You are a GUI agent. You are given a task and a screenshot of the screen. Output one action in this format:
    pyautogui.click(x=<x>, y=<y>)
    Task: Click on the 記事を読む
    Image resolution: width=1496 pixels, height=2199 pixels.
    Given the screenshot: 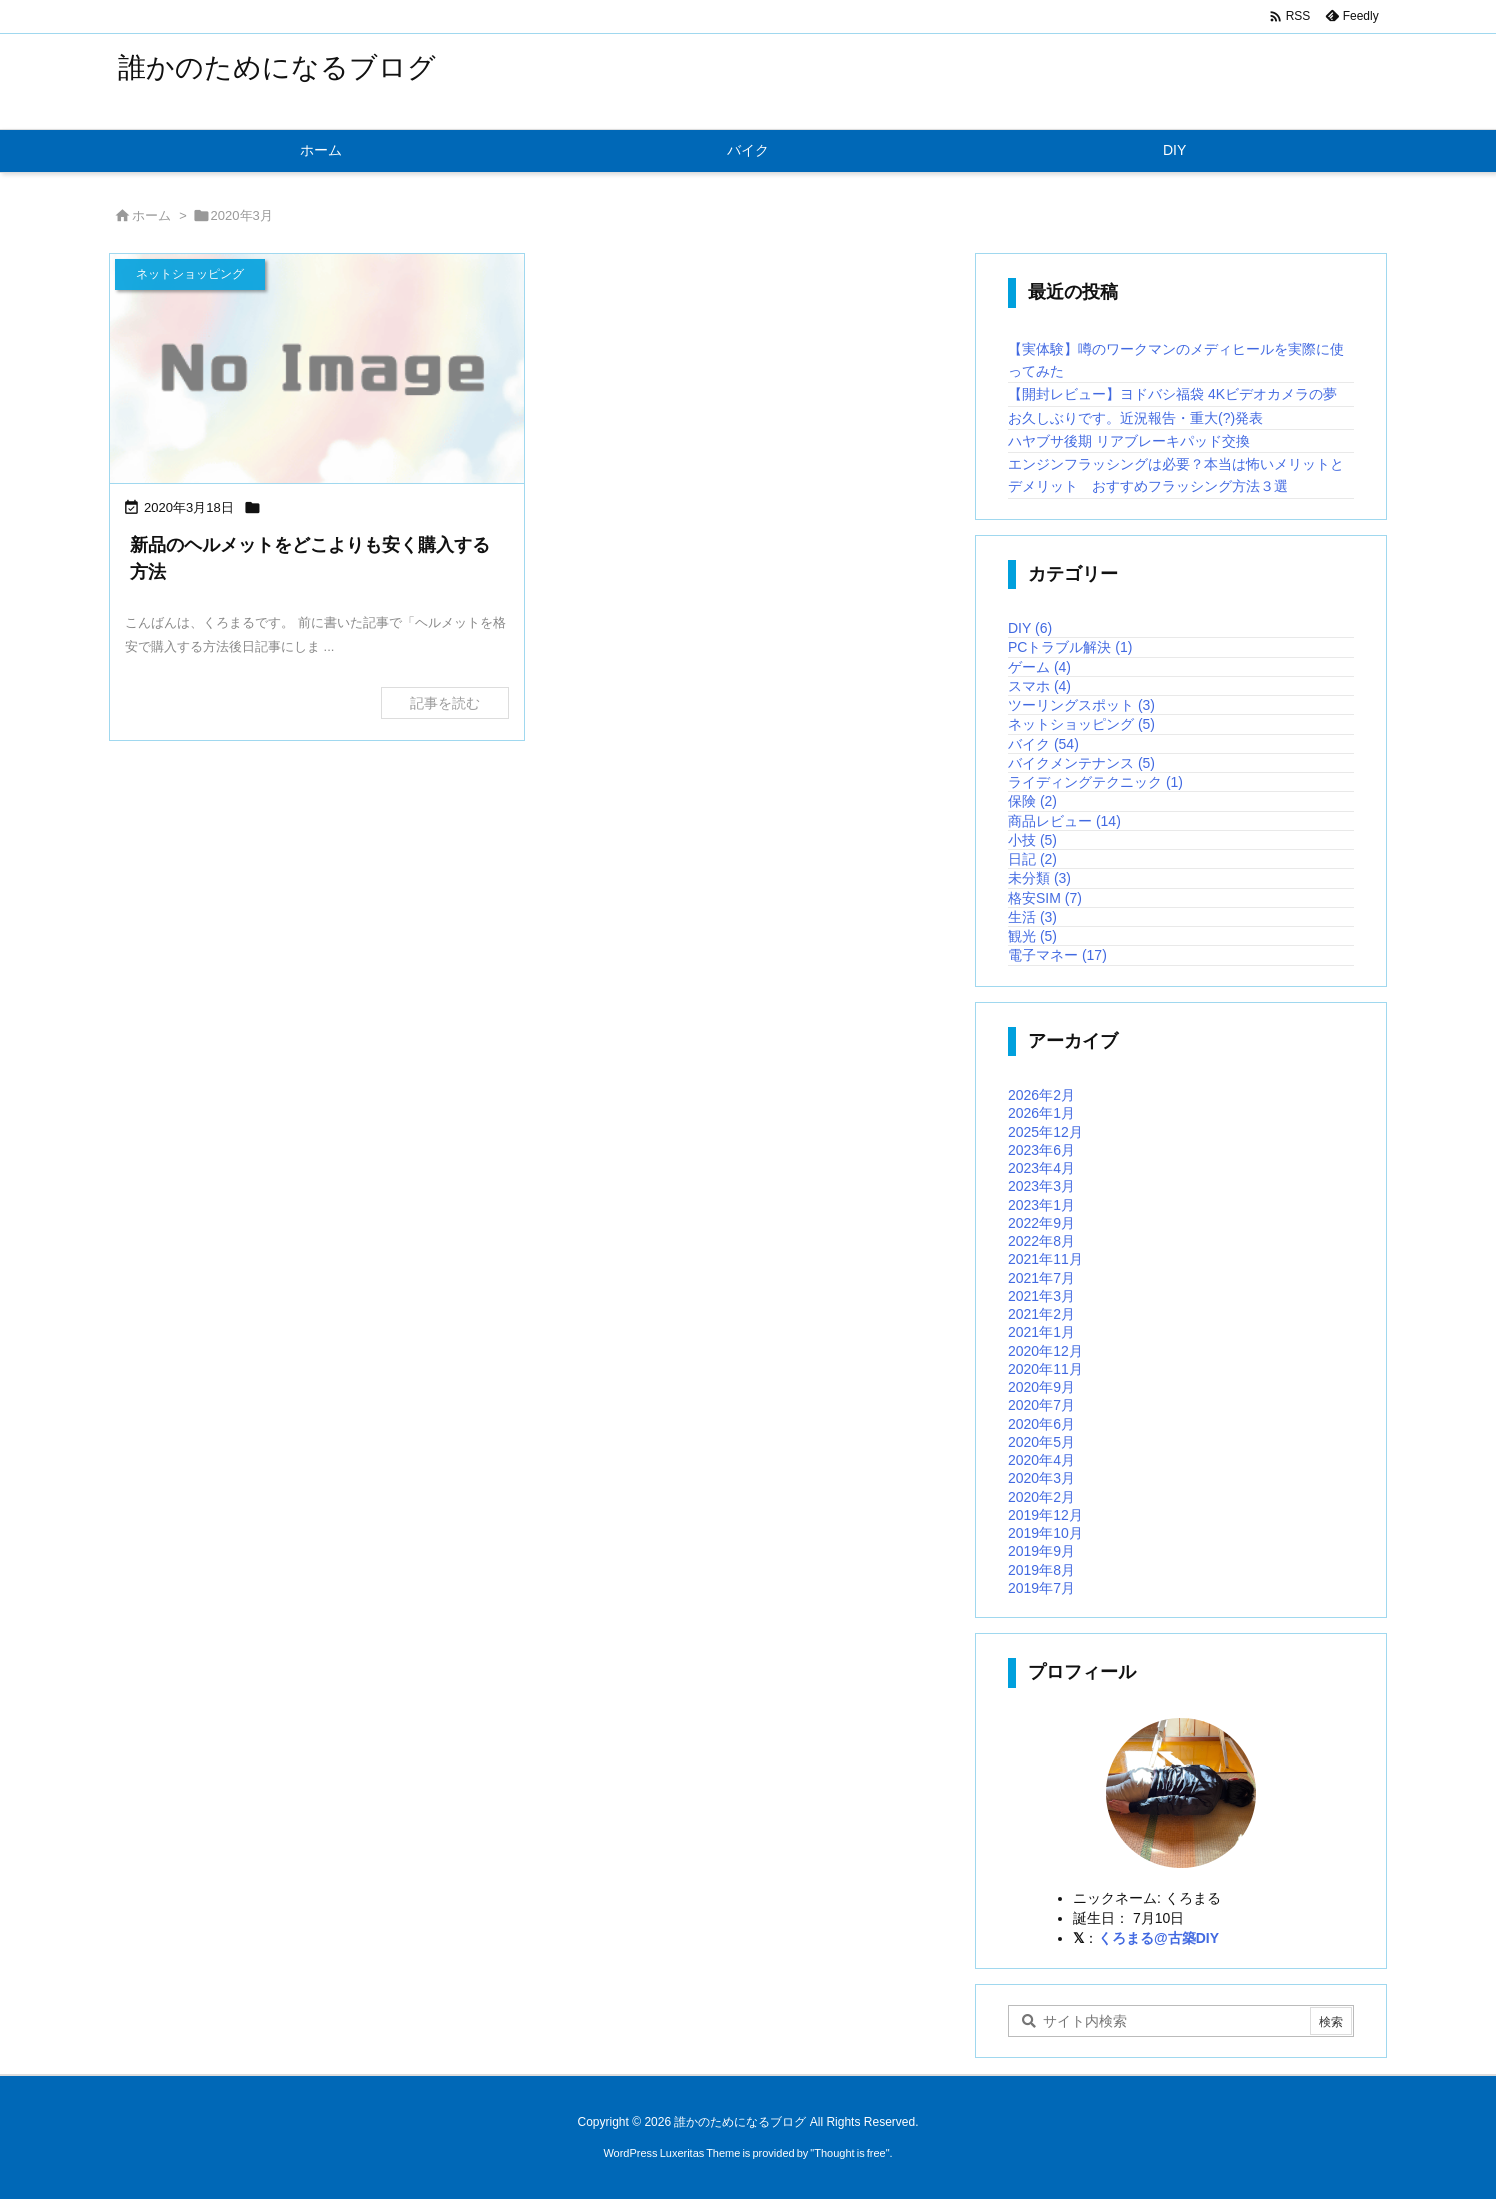 What is the action you would take?
    pyautogui.click(x=445, y=703)
    